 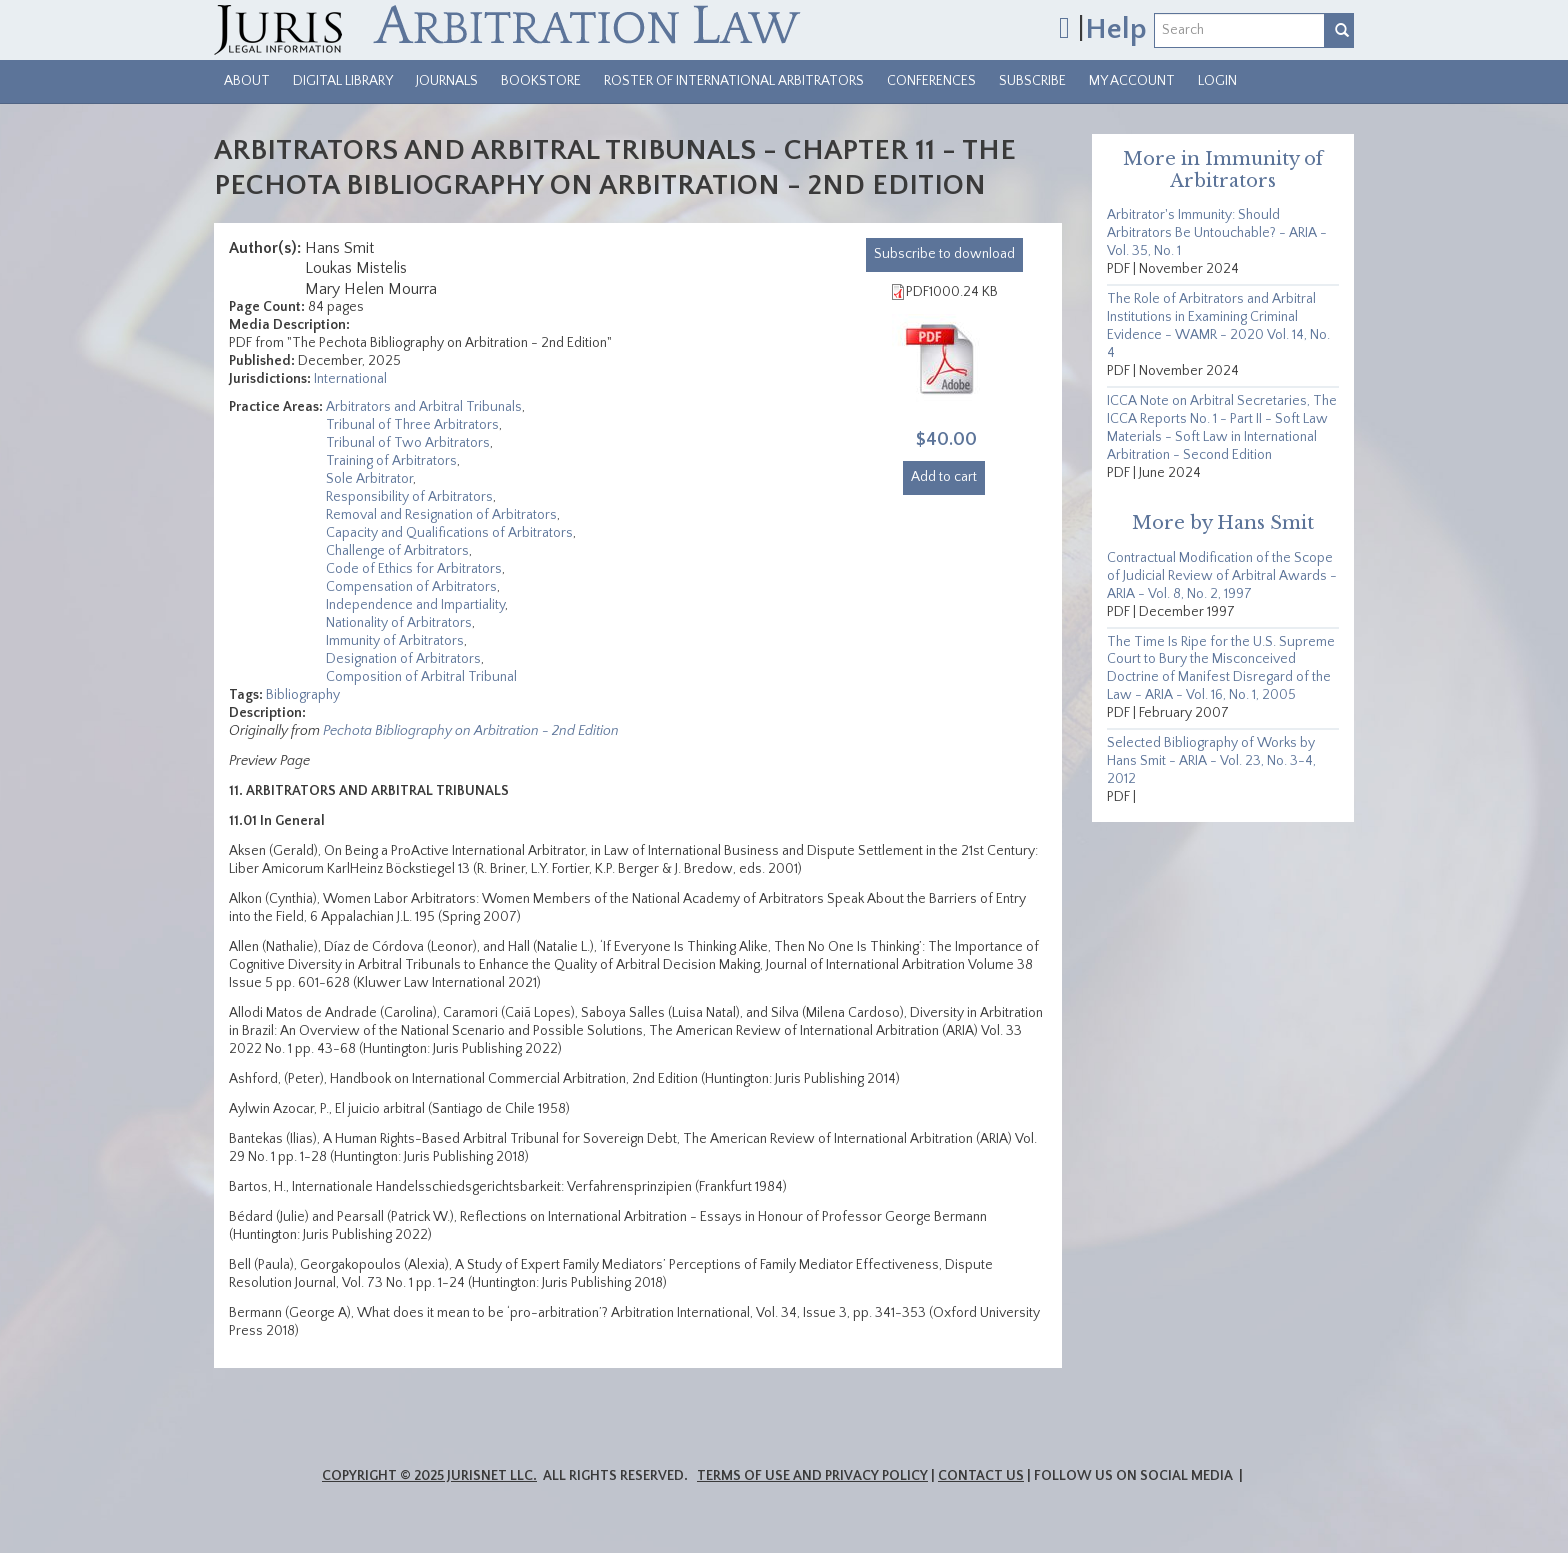 I want to click on Roster of International Arbitrators, so click(x=734, y=81).